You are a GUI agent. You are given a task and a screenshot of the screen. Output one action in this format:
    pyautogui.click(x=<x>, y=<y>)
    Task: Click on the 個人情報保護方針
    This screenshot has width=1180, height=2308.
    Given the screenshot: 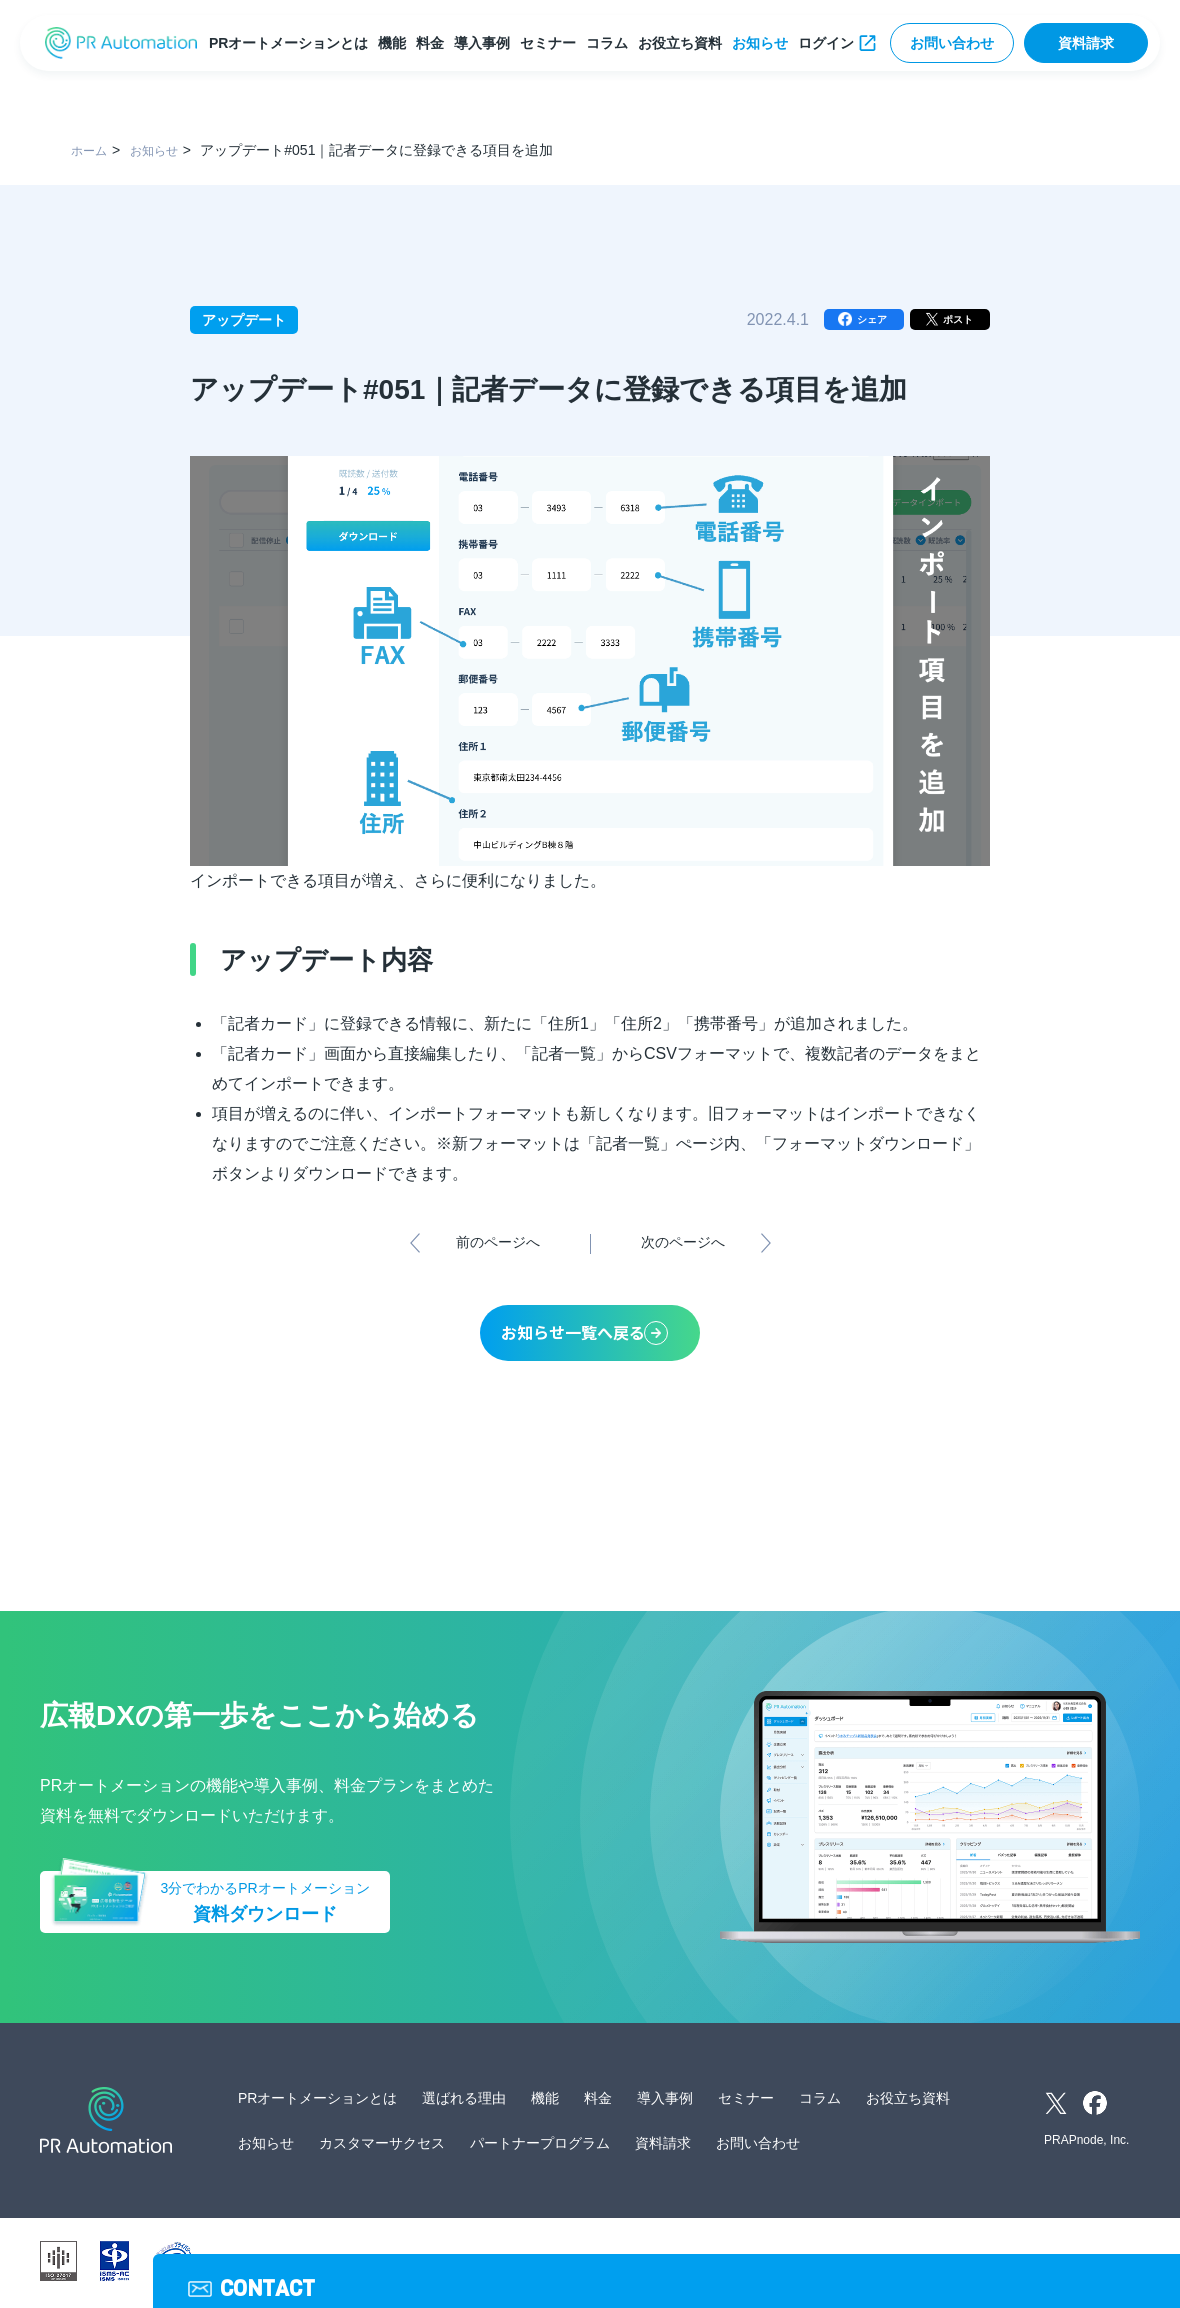 What is the action you would take?
    pyautogui.click(x=496, y=2265)
    